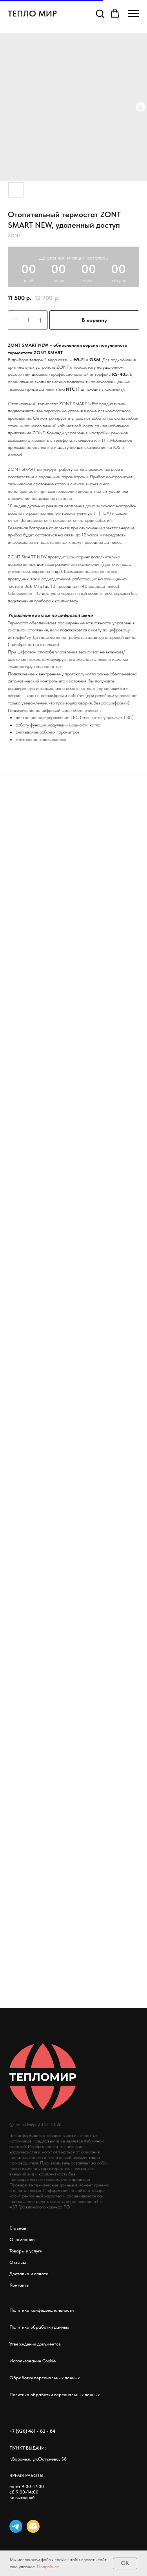  What do you see at coordinates (48, 2566) in the screenshot?
I see `Подробнее` at bounding box center [48, 2566].